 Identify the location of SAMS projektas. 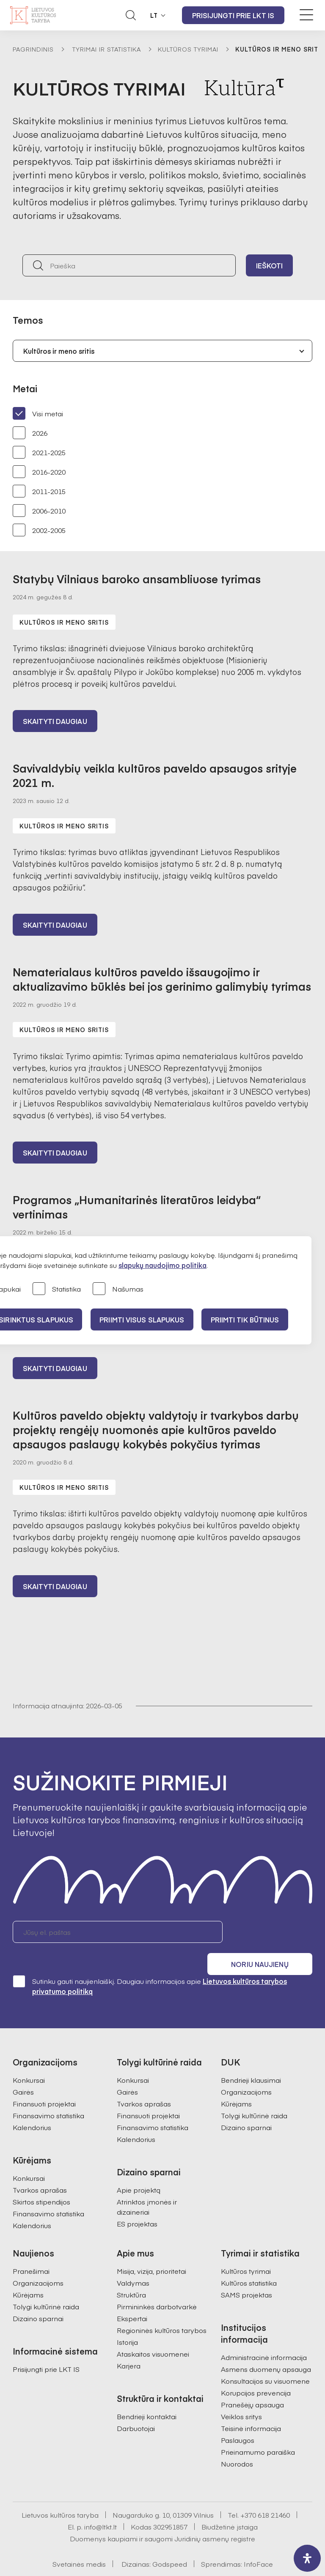
(246, 2275).